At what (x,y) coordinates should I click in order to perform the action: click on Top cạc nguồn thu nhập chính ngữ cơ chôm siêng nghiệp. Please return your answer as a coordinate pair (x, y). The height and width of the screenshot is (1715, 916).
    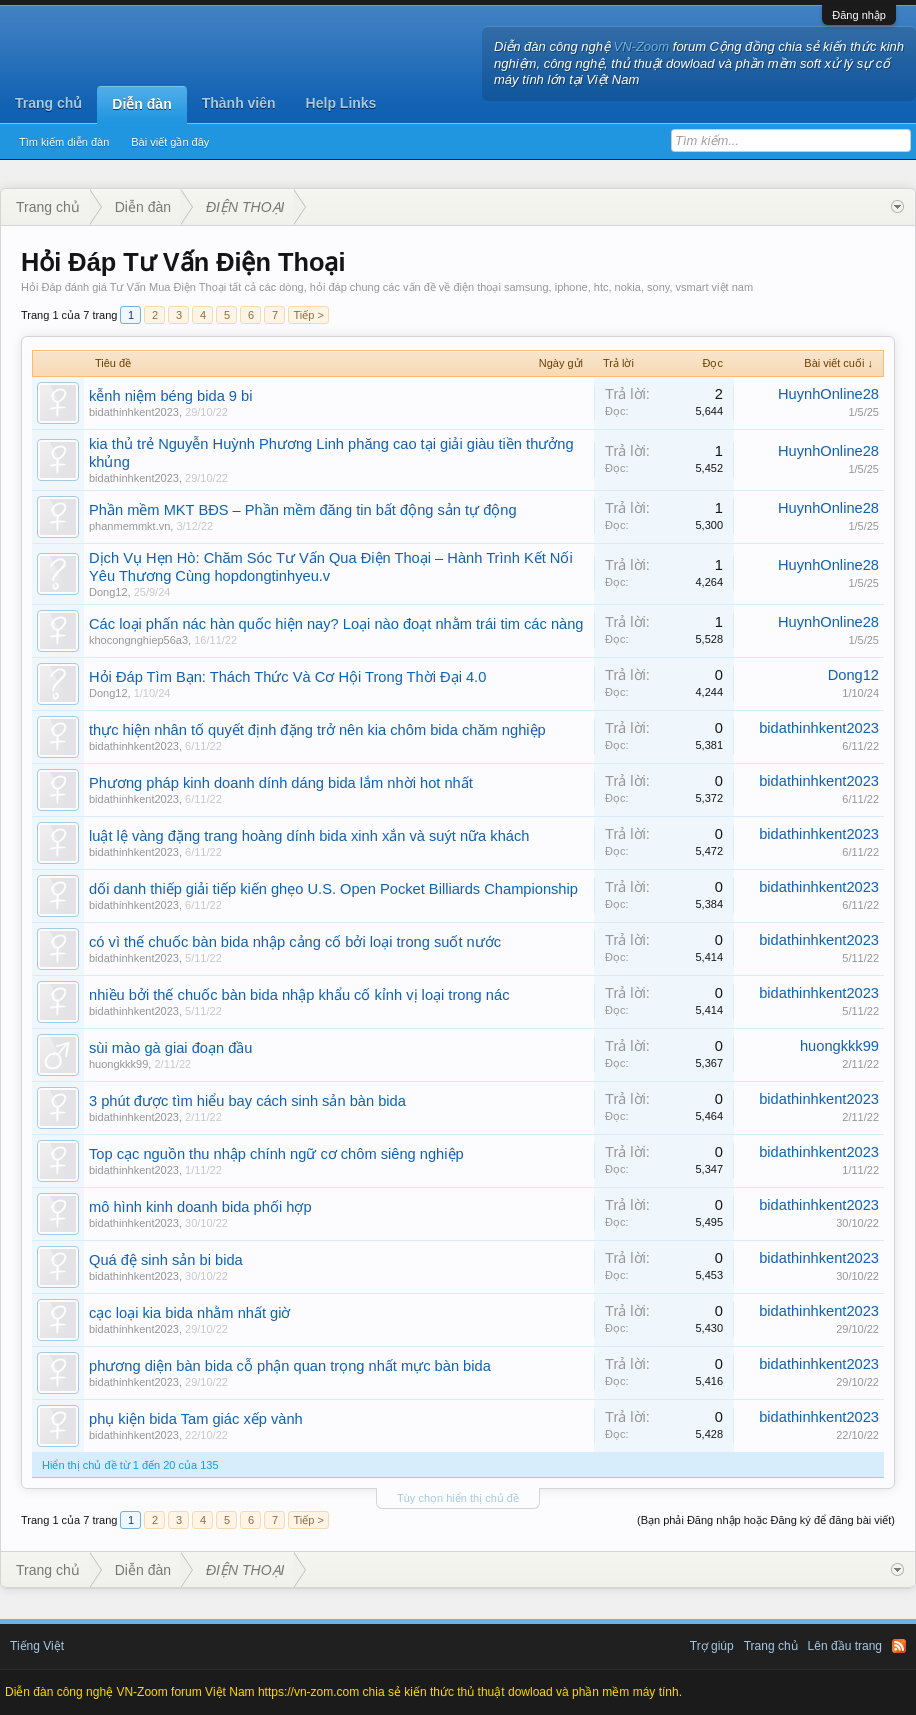
    Looking at the image, I should click on (276, 1154).